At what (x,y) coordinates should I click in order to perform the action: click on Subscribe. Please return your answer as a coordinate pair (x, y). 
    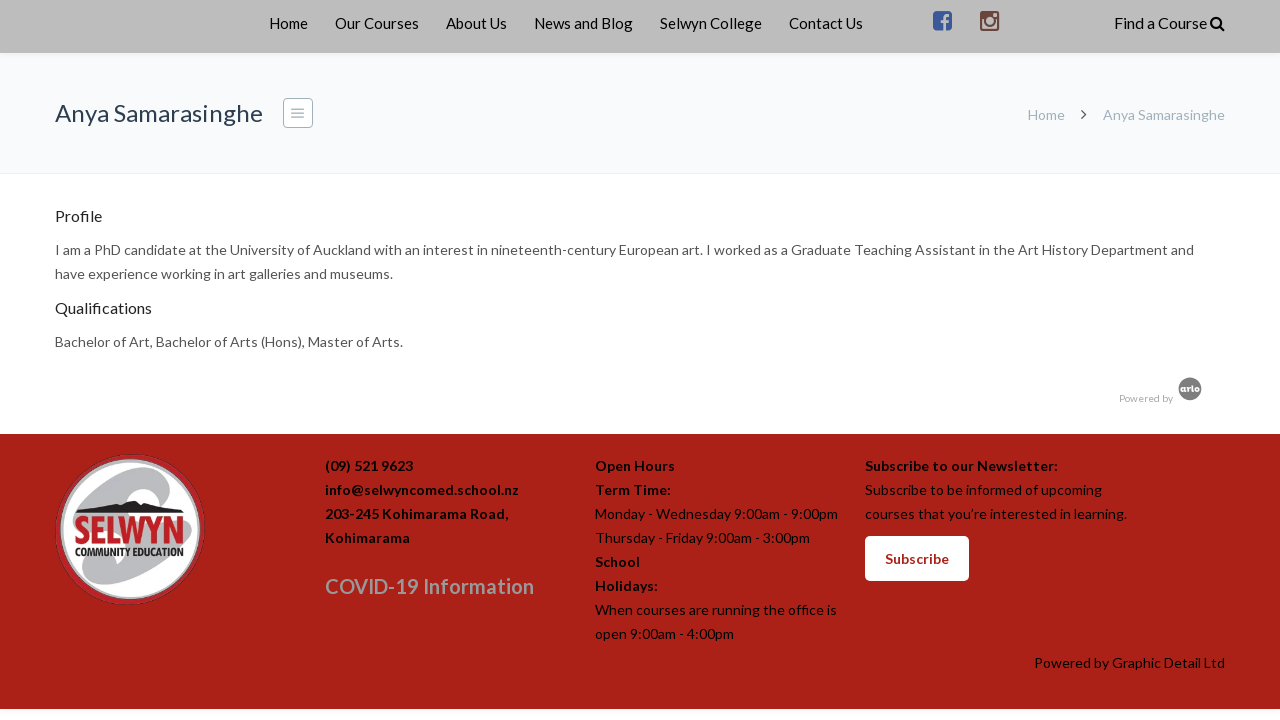
    Looking at the image, I should click on (917, 558).